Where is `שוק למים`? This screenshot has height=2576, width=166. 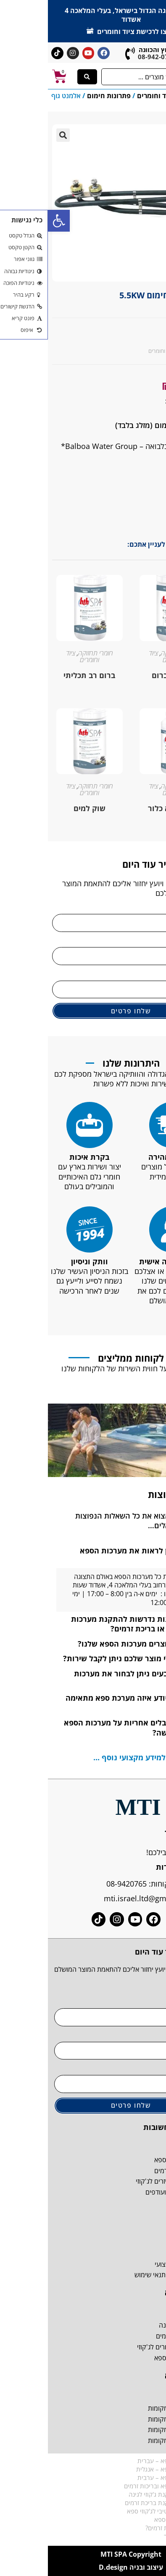 שוק למים is located at coordinates (42, 808).